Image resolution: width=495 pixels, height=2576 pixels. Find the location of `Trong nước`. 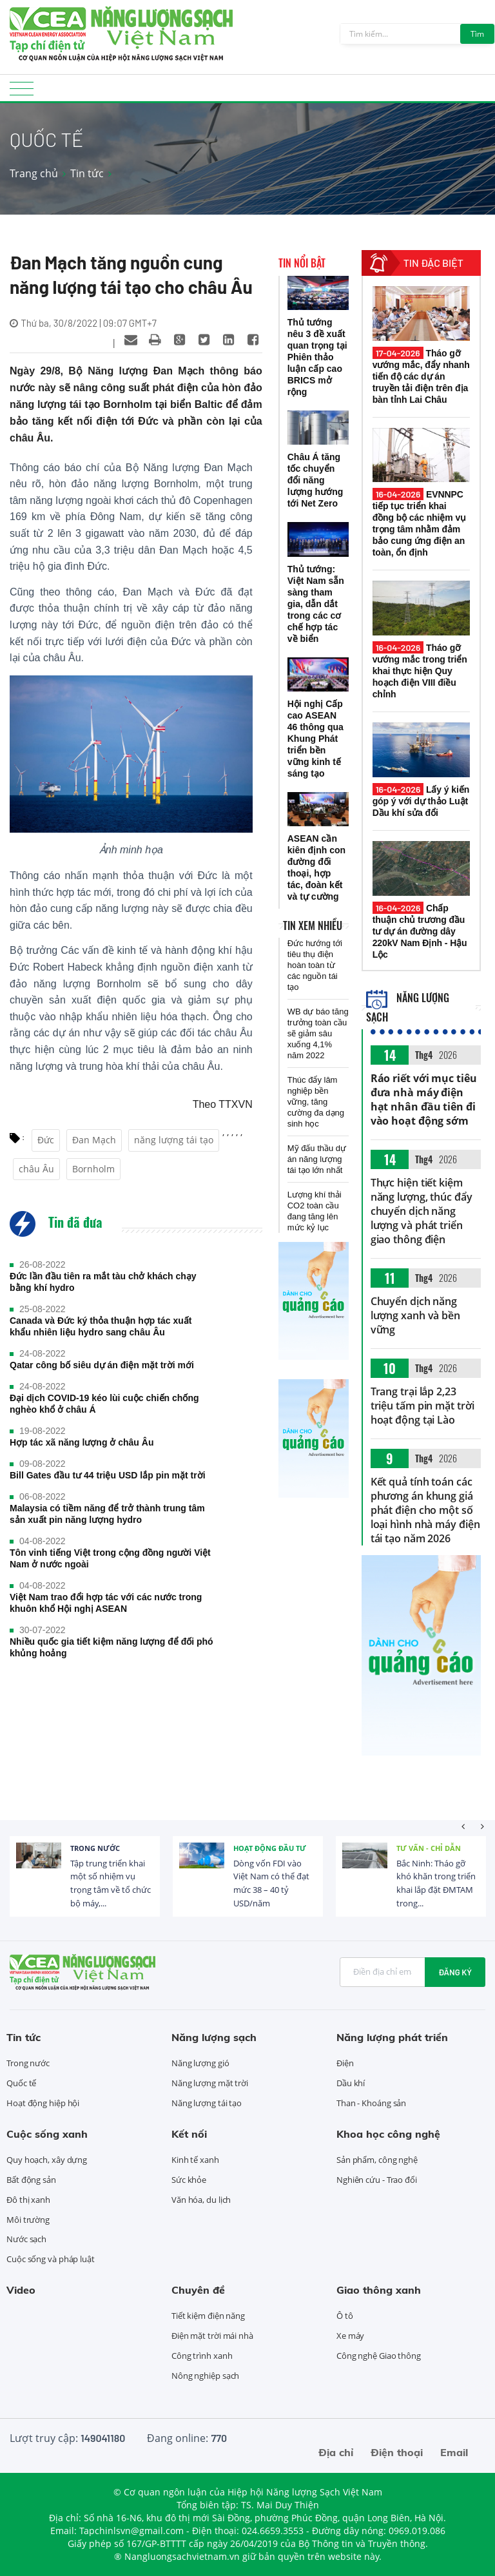

Trong nước is located at coordinates (95, 1848).